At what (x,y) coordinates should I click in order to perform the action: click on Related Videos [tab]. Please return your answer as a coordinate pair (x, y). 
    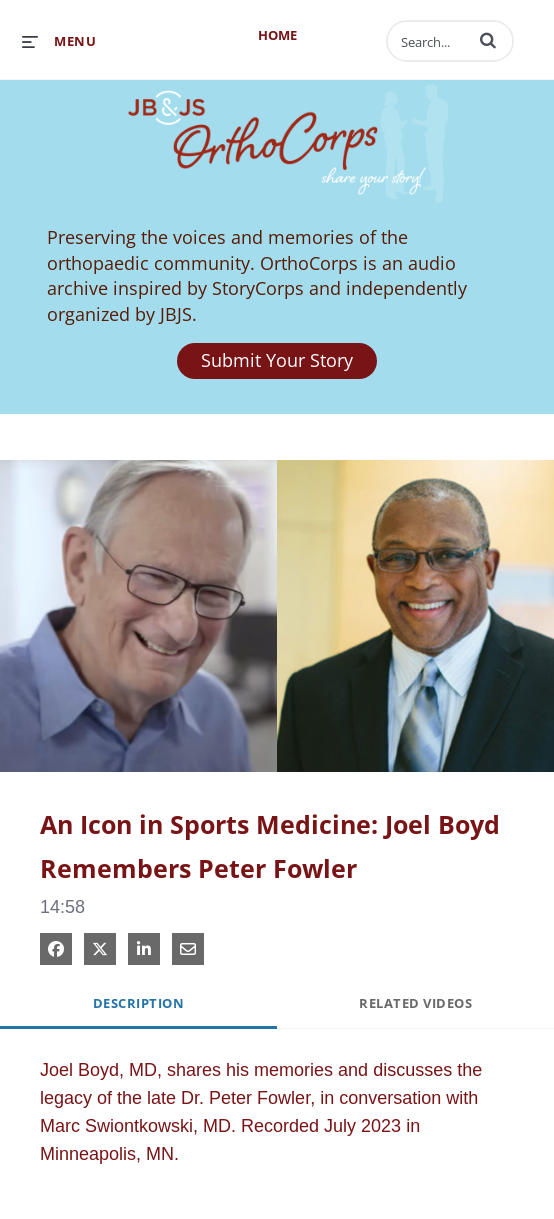
    Looking at the image, I should click on (415, 1003).